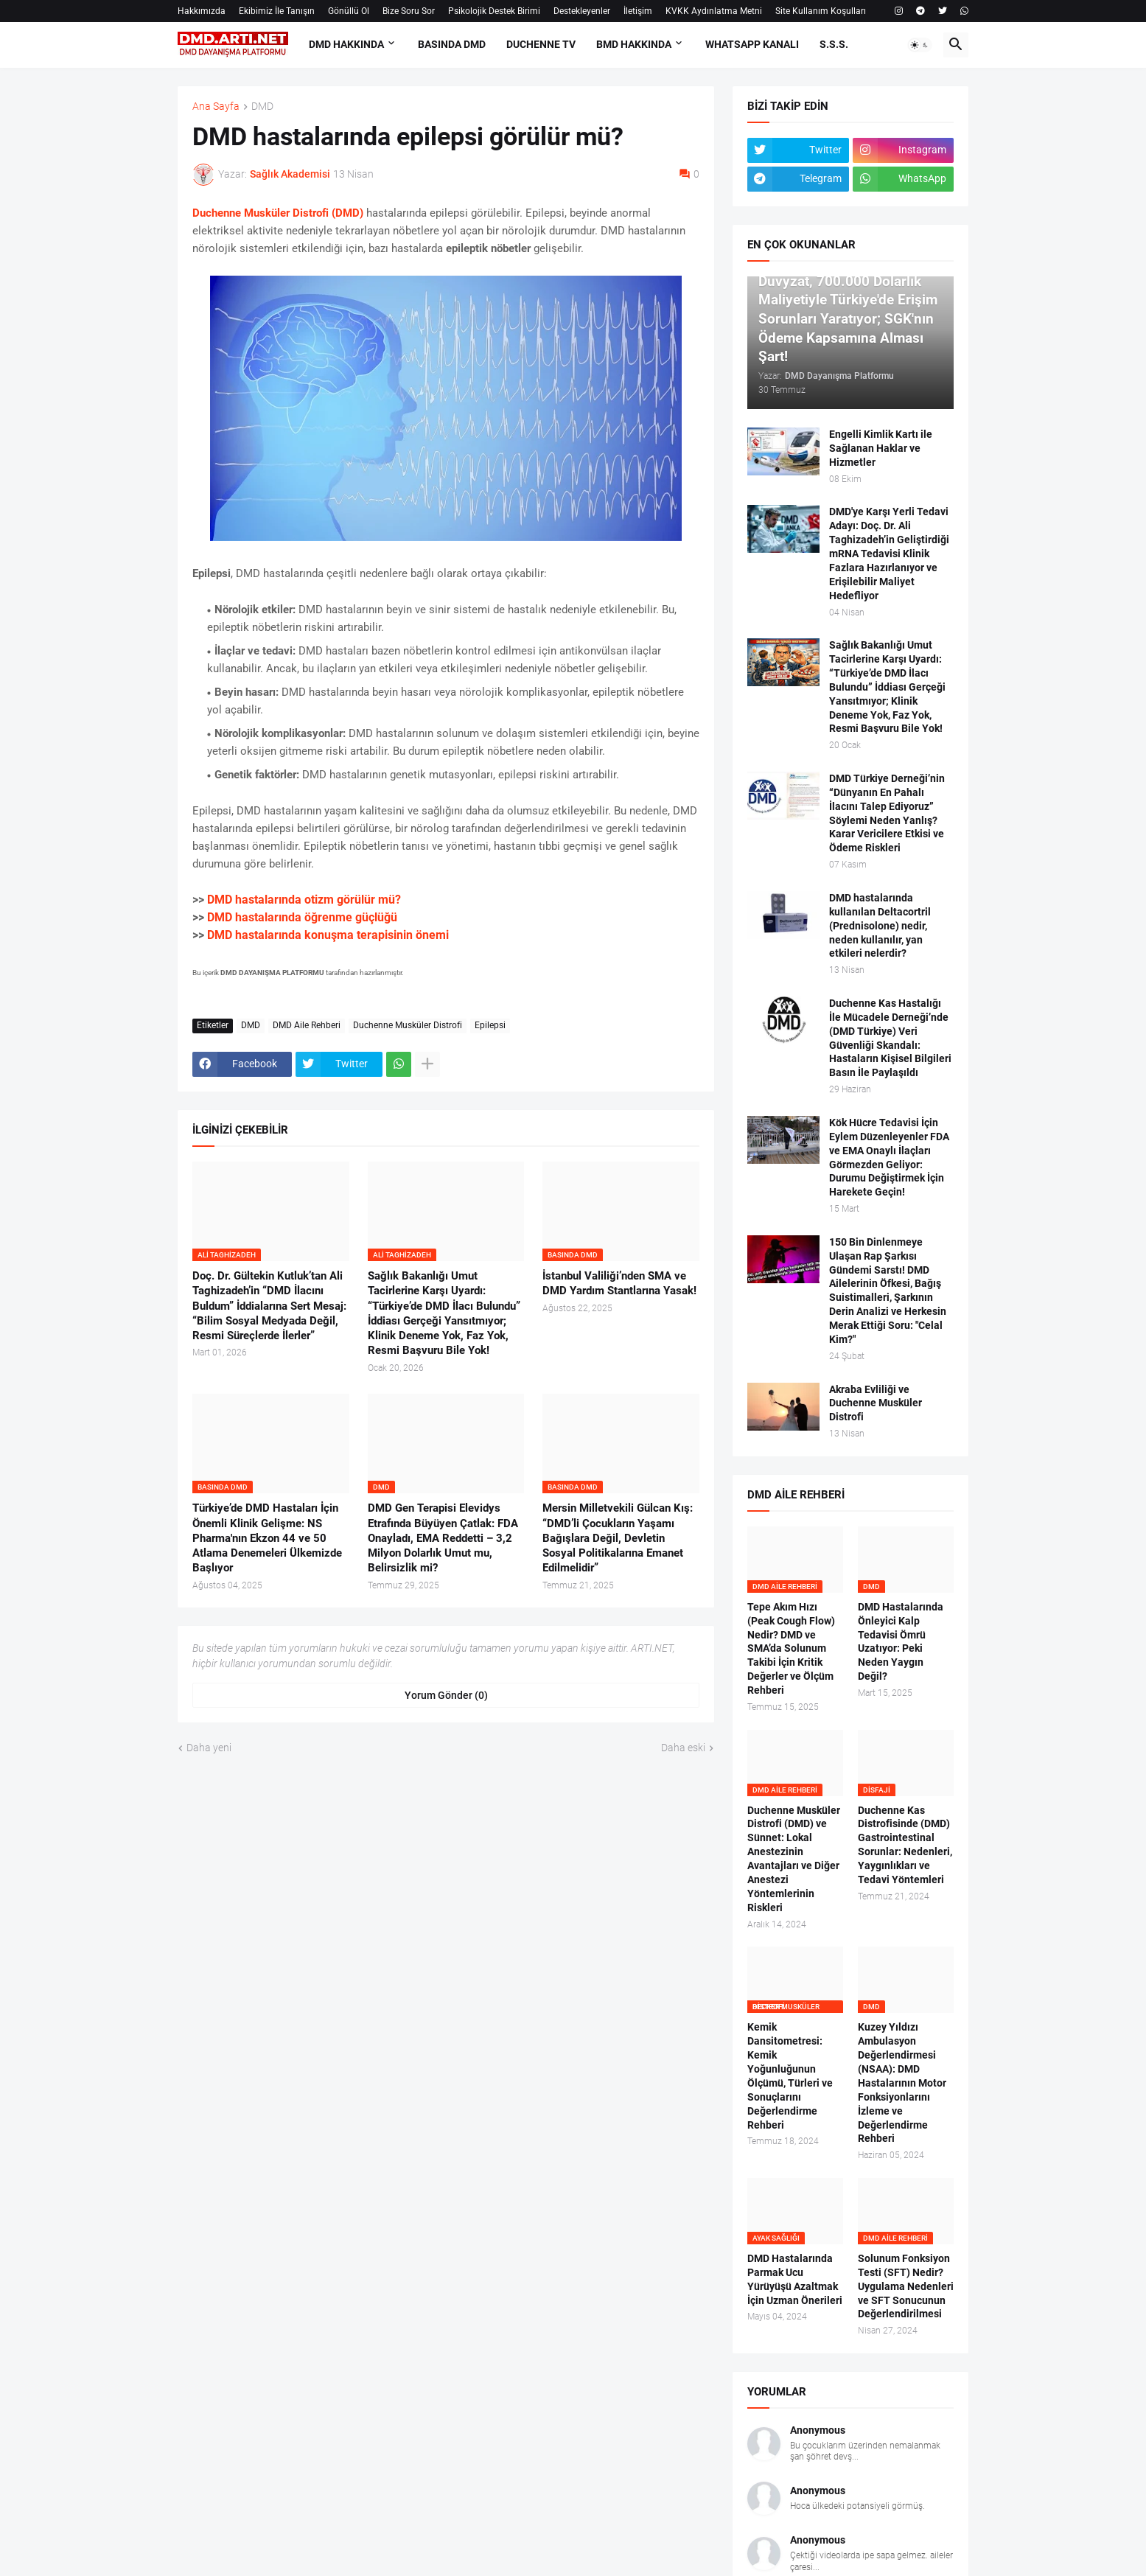 The height and width of the screenshot is (2576, 1146). What do you see at coordinates (304, 900) in the screenshot?
I see `DMD hastalarında otizm görülür mü?` at bounding box center [304, 900].